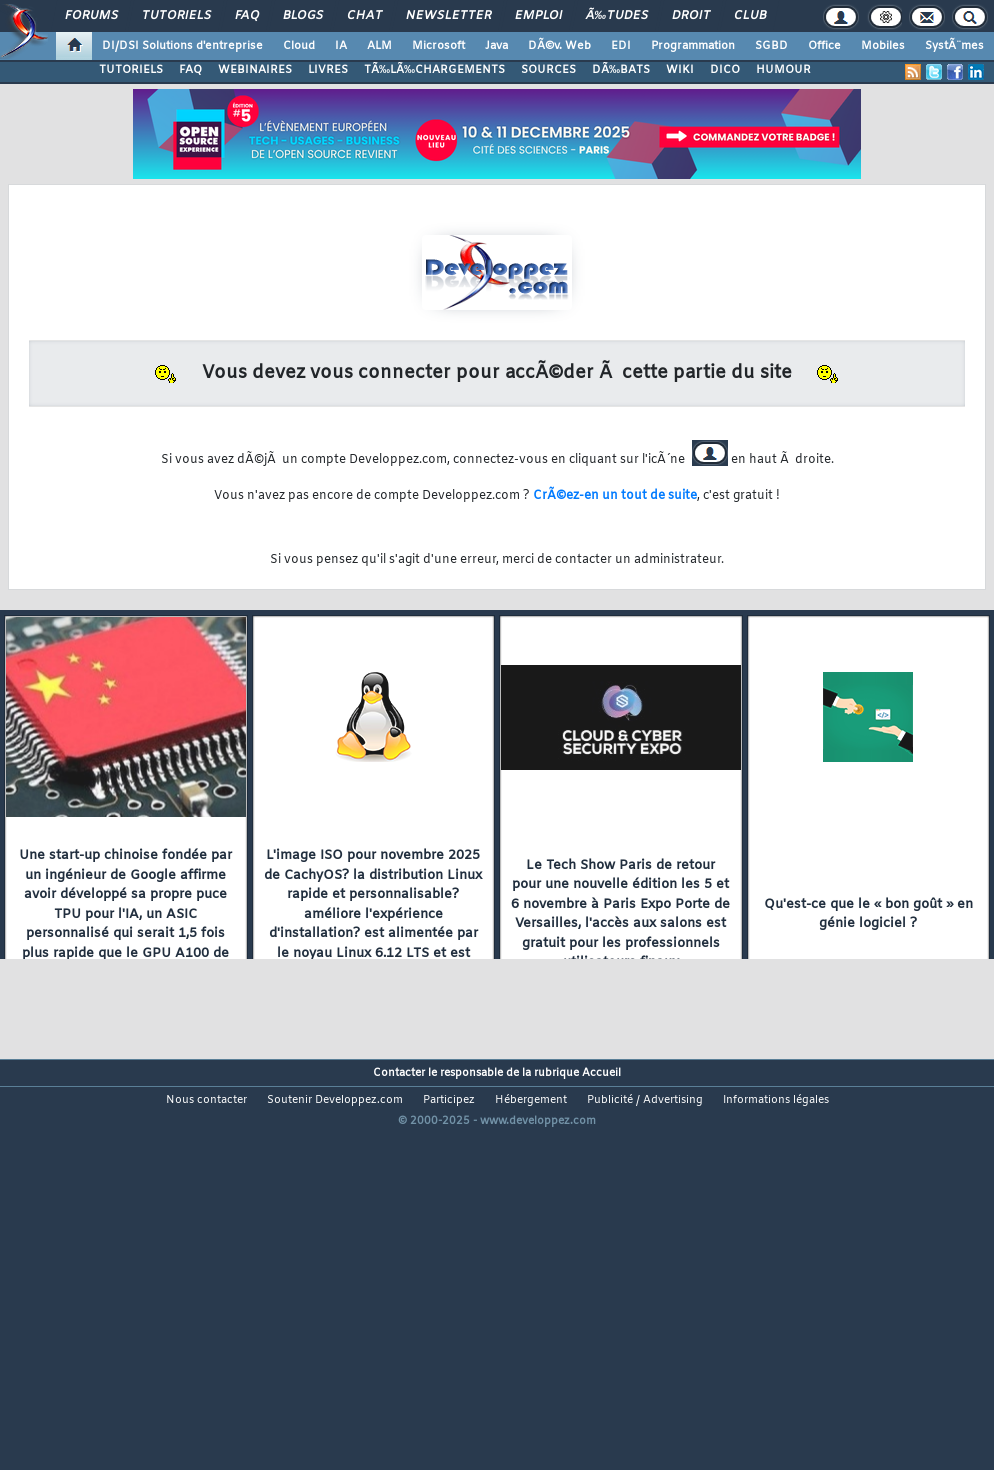  What do you see at coordinates (176, 16) in the screenshot?
I see `Tutoriels` at bounding box center [176, 16].